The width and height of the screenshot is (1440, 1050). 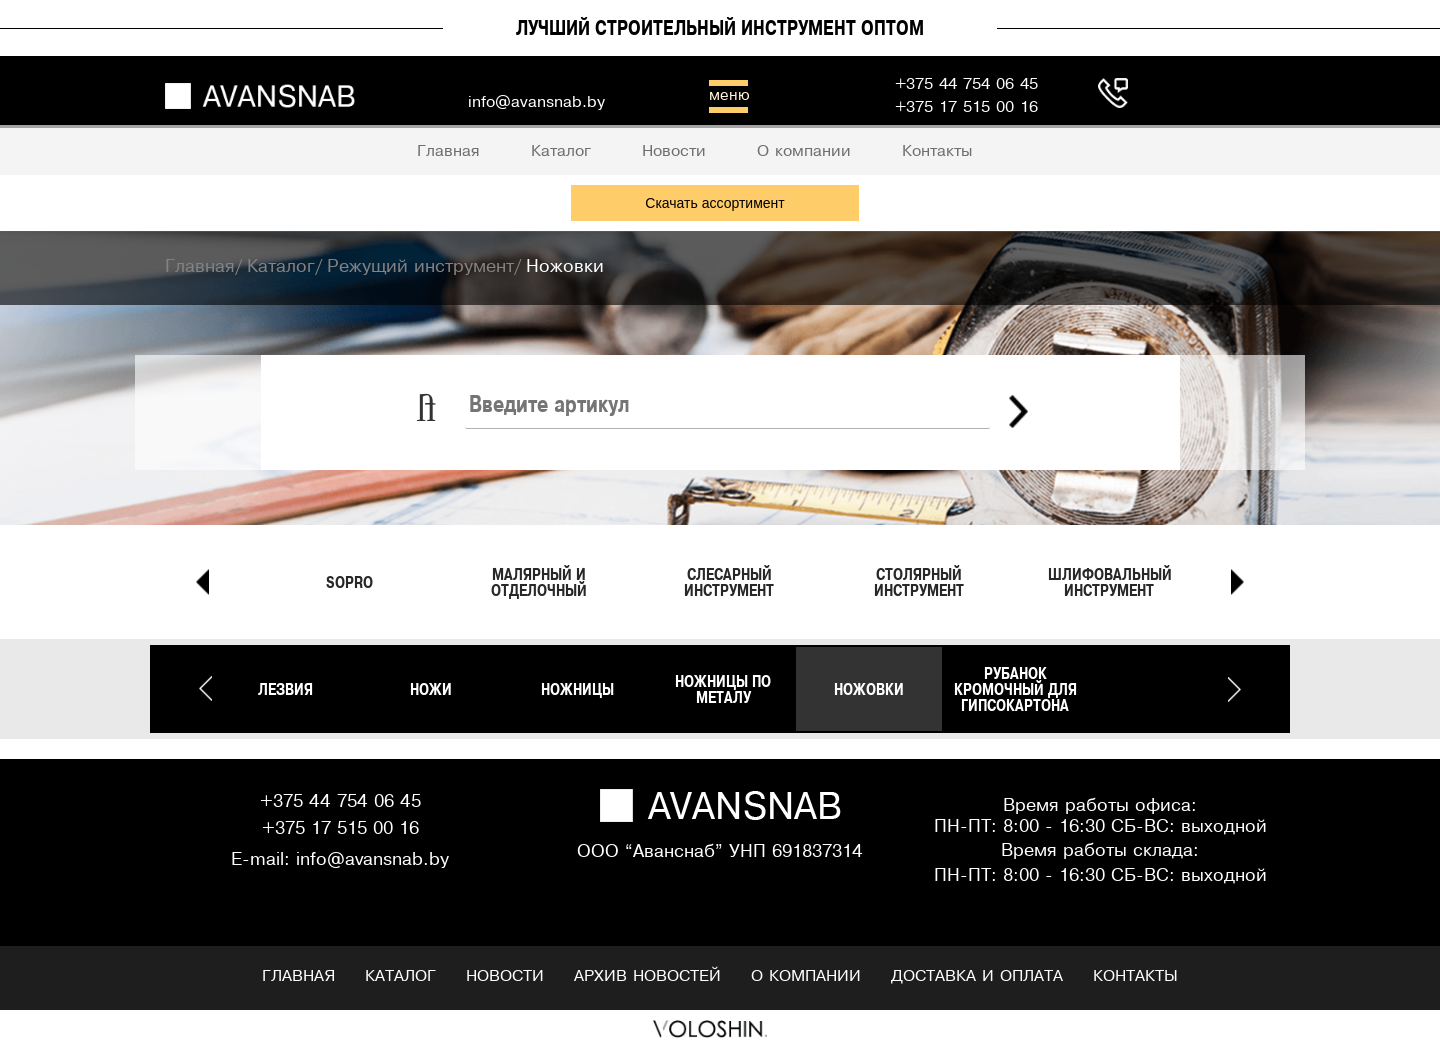 I want to click on Лезвия, so click(x=285, y=689).